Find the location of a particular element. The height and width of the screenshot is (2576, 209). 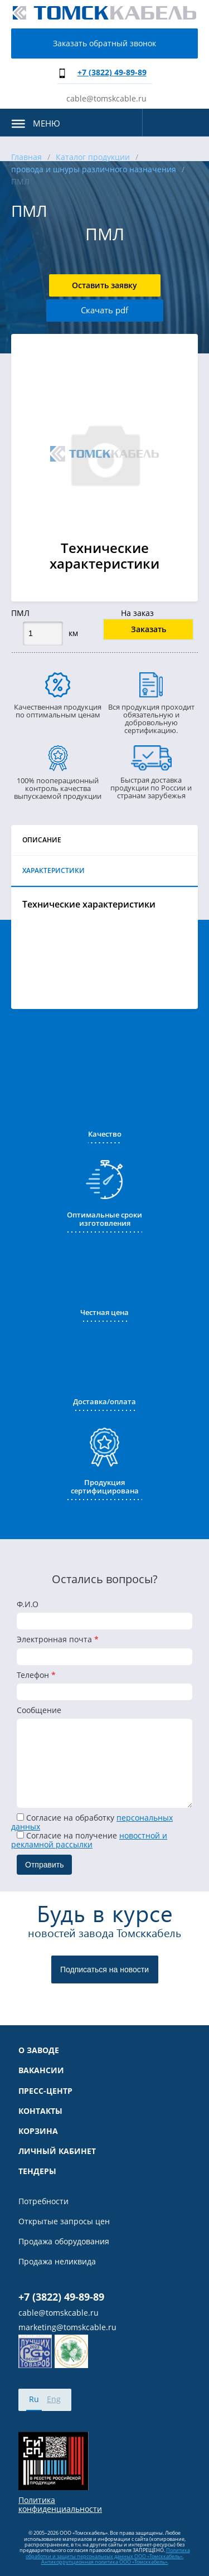

marketing@tomskcable.ru is located at coordinates (67, 2327).